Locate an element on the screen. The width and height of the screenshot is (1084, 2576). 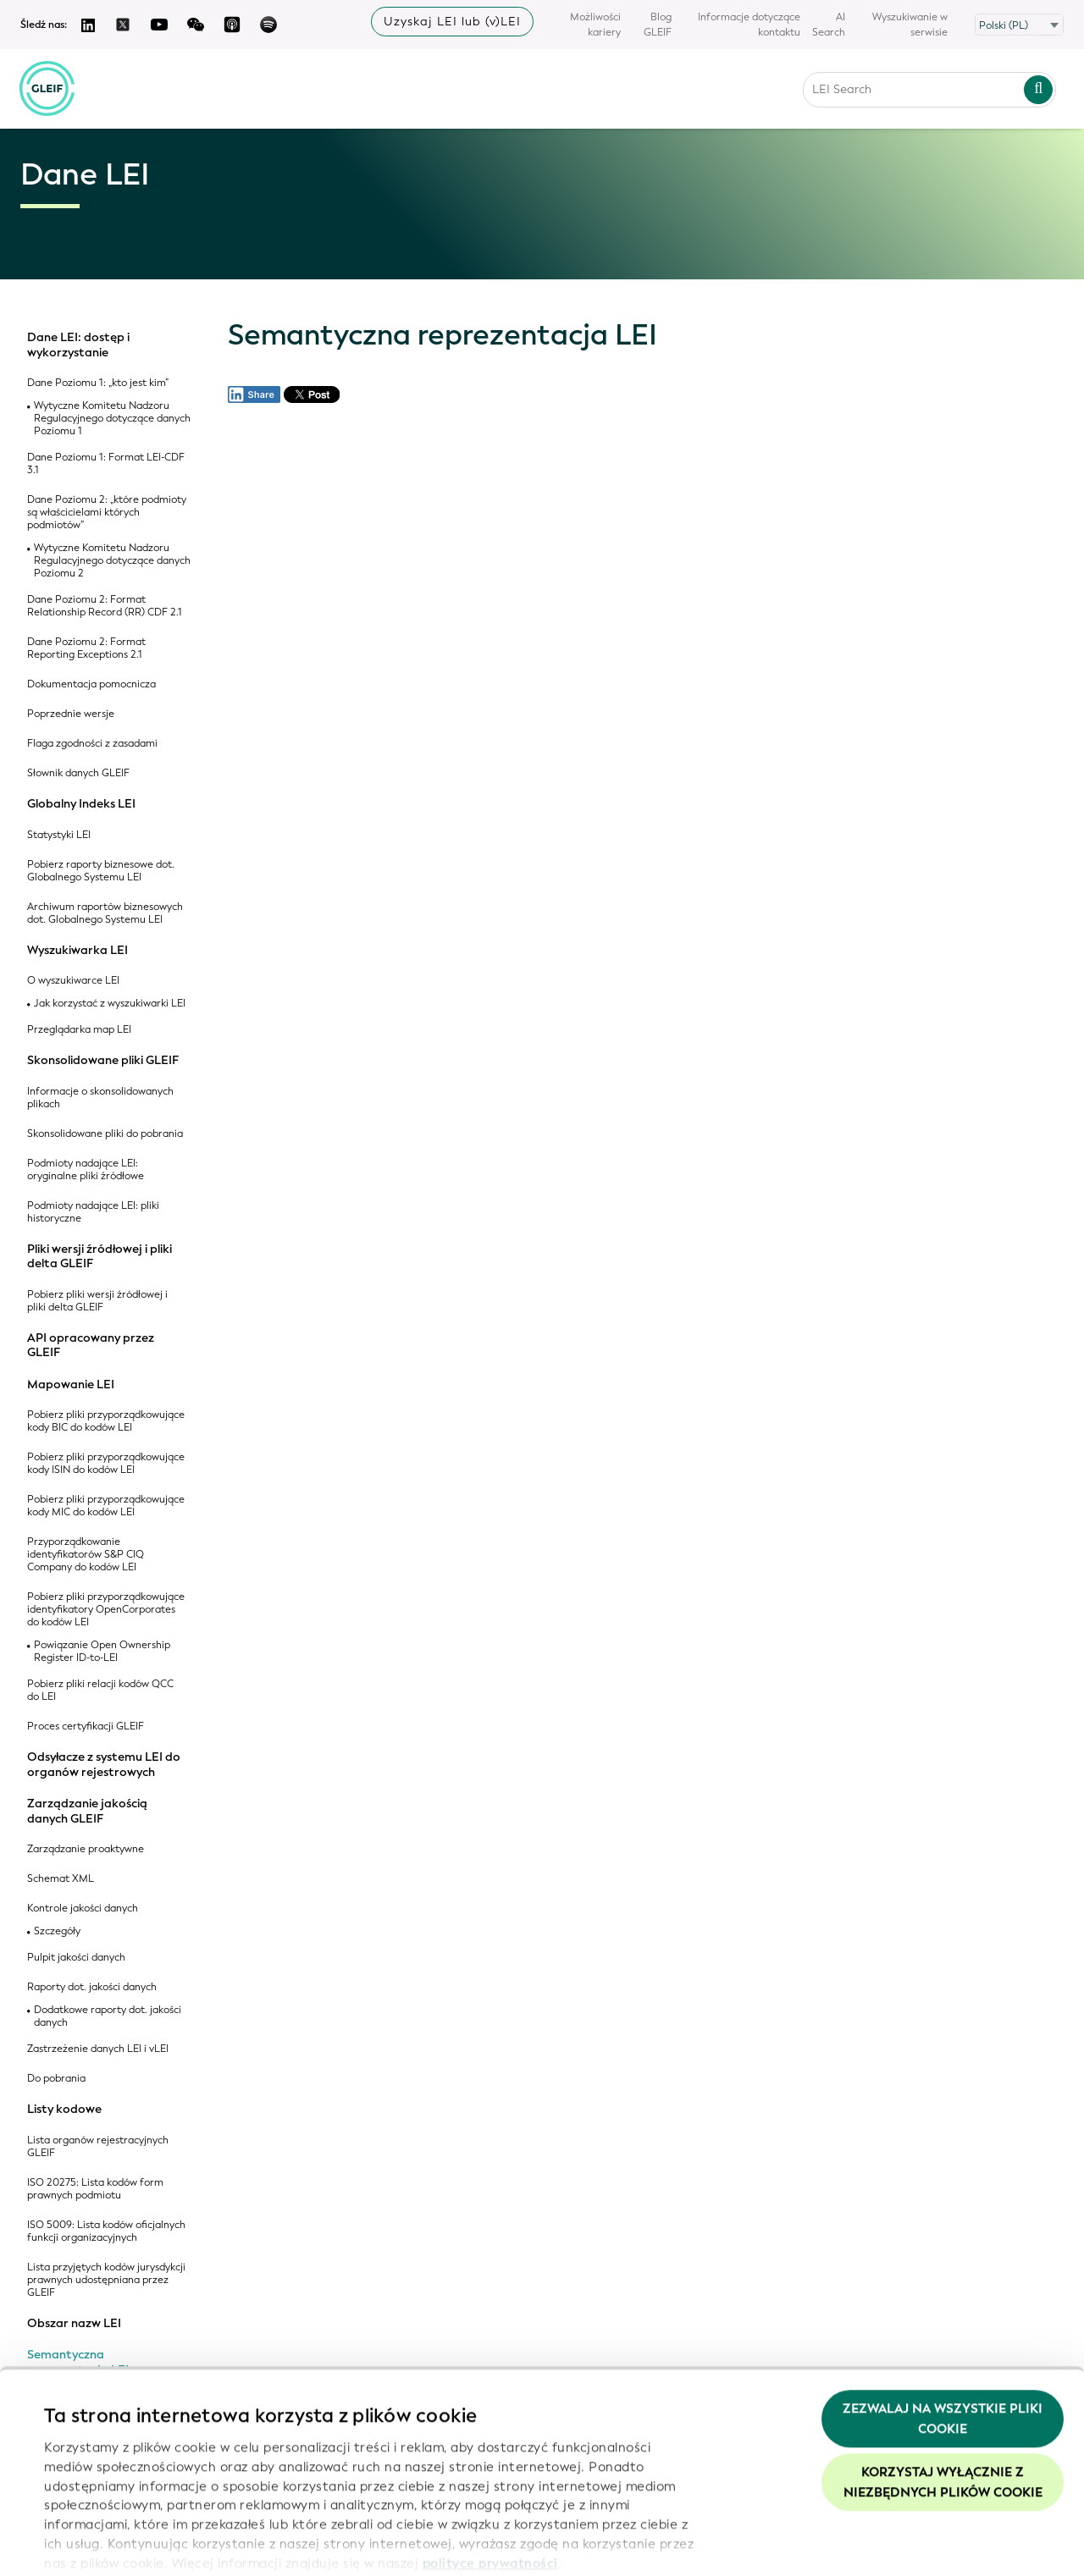
Słownik danych GLEIF is located at coordinates (78, 773).